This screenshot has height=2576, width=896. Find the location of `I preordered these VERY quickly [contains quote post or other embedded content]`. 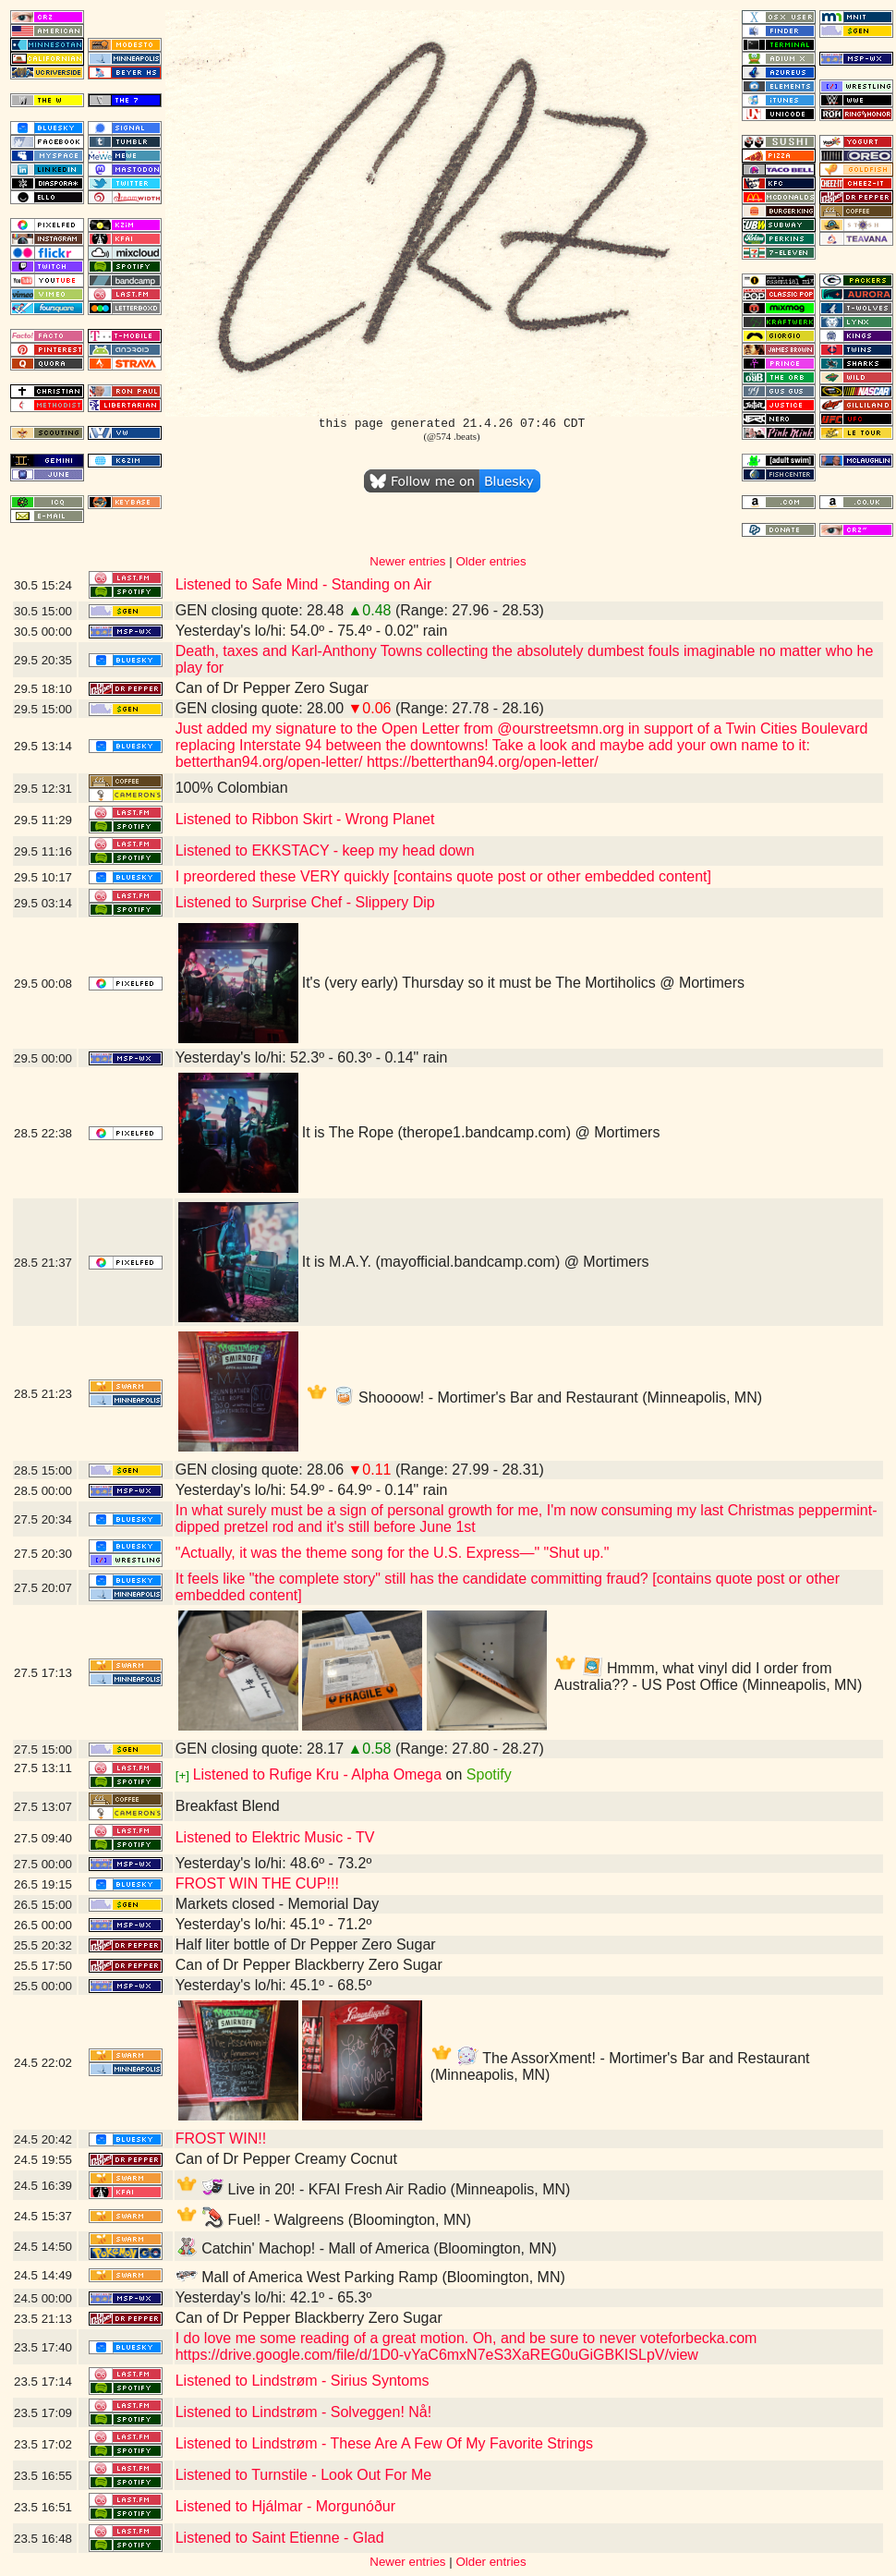

I preordered these VERY quickly [contains quote post or other embedded content] is located at coordinates (443, 876).